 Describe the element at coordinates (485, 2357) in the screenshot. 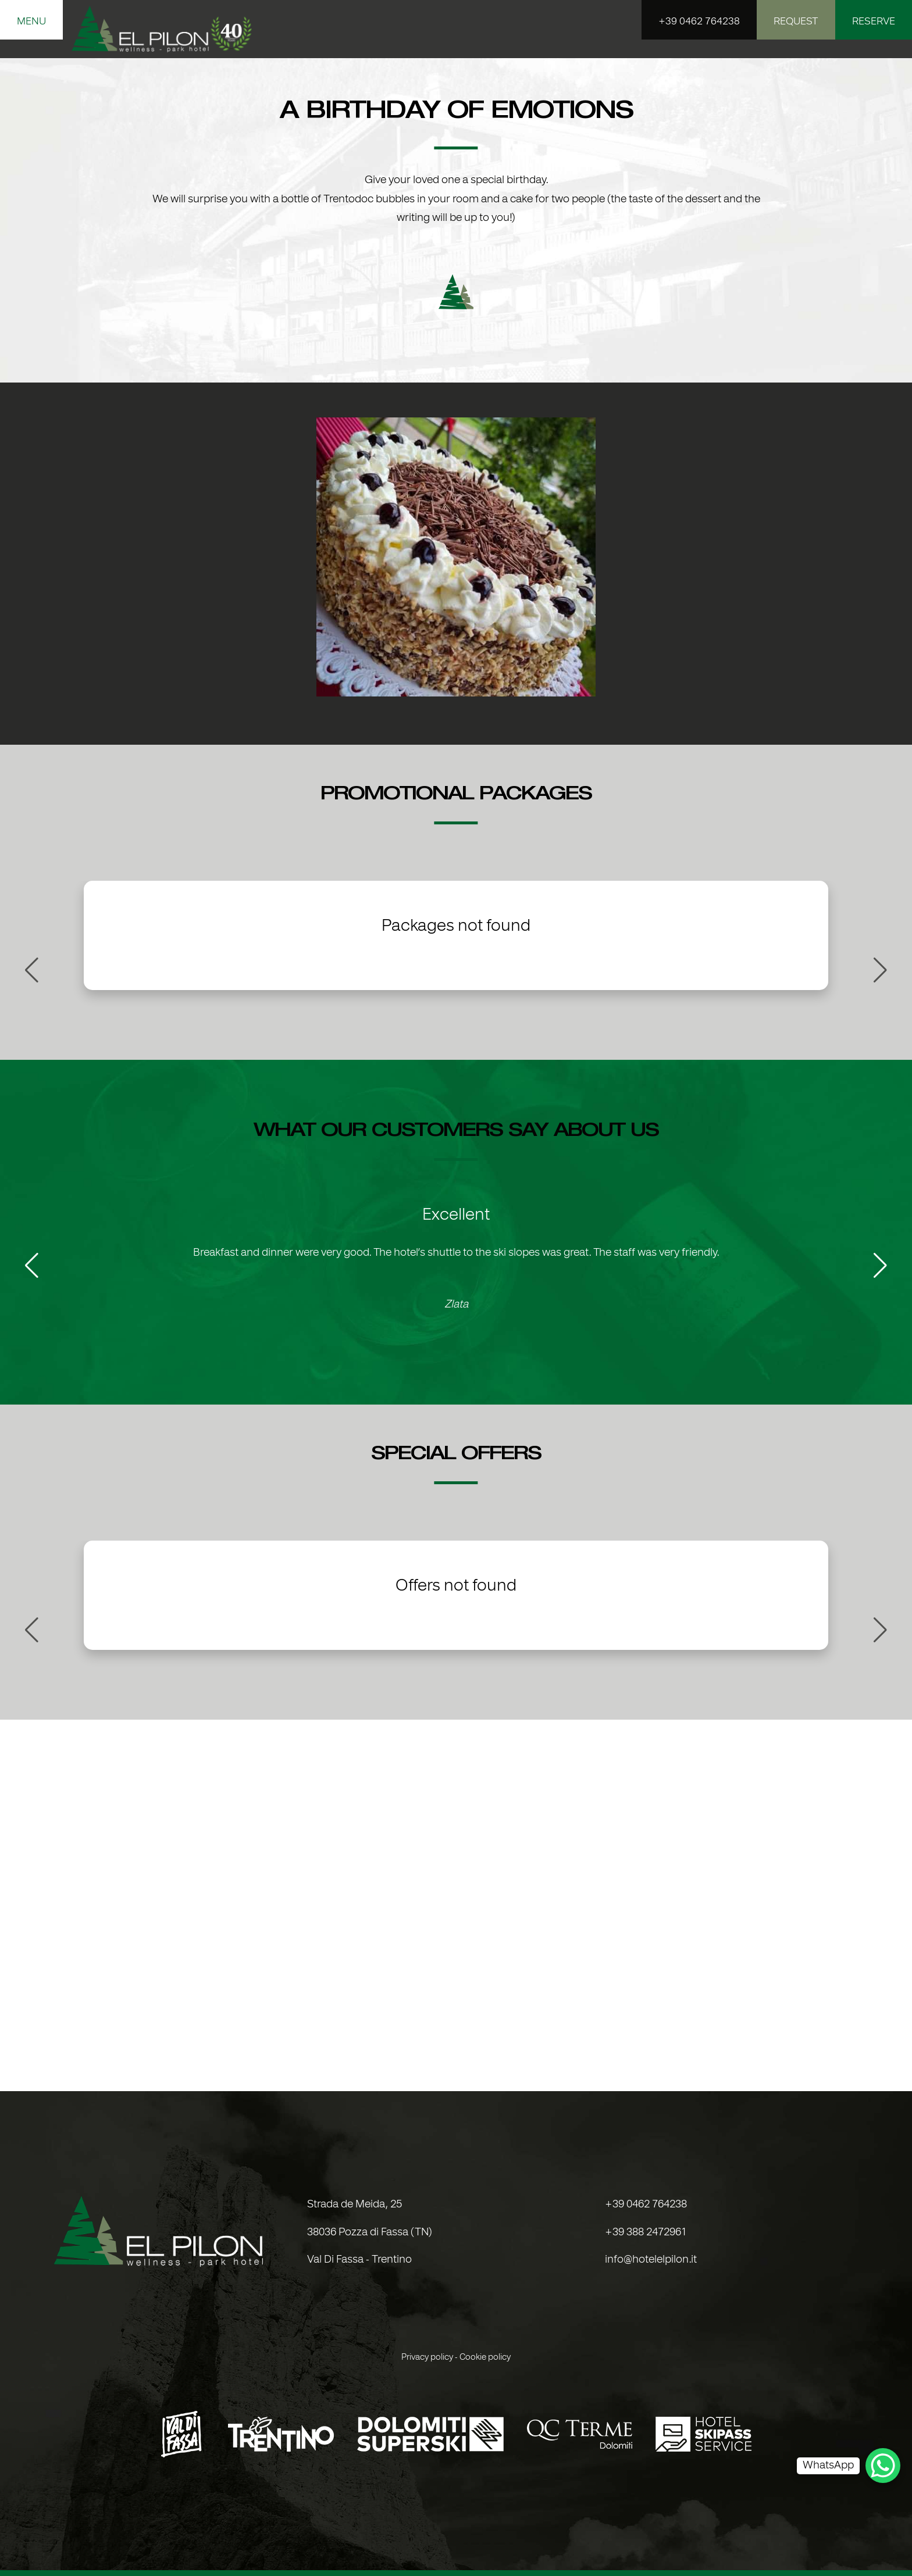

I see `Cookie policy` at that location.